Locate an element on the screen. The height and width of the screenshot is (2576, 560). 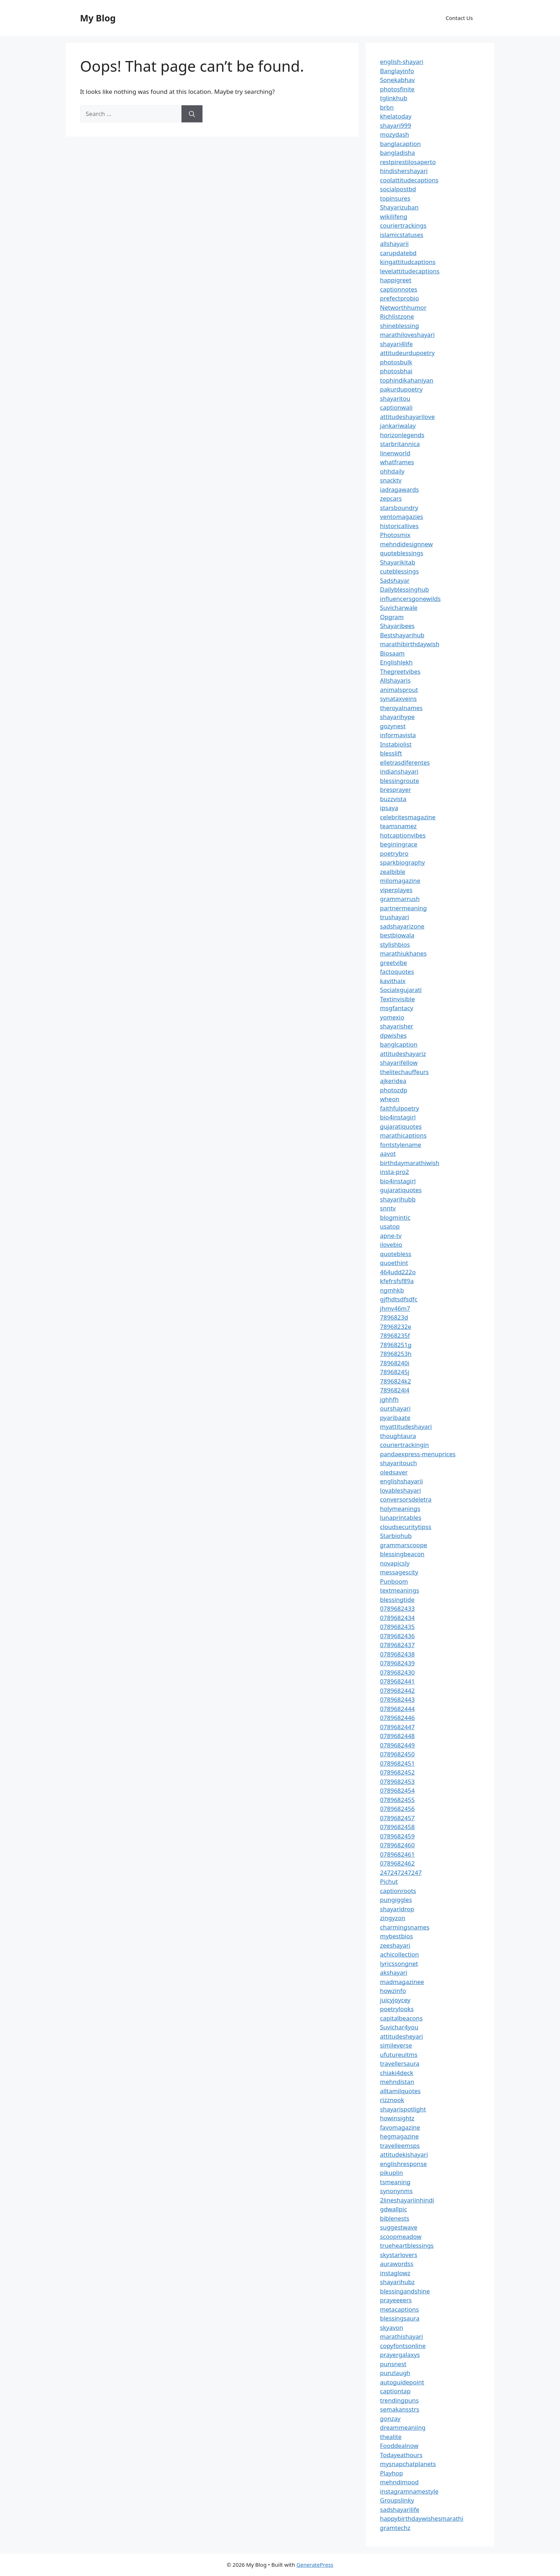
socialpostbd is located at coordinates (398, 189).